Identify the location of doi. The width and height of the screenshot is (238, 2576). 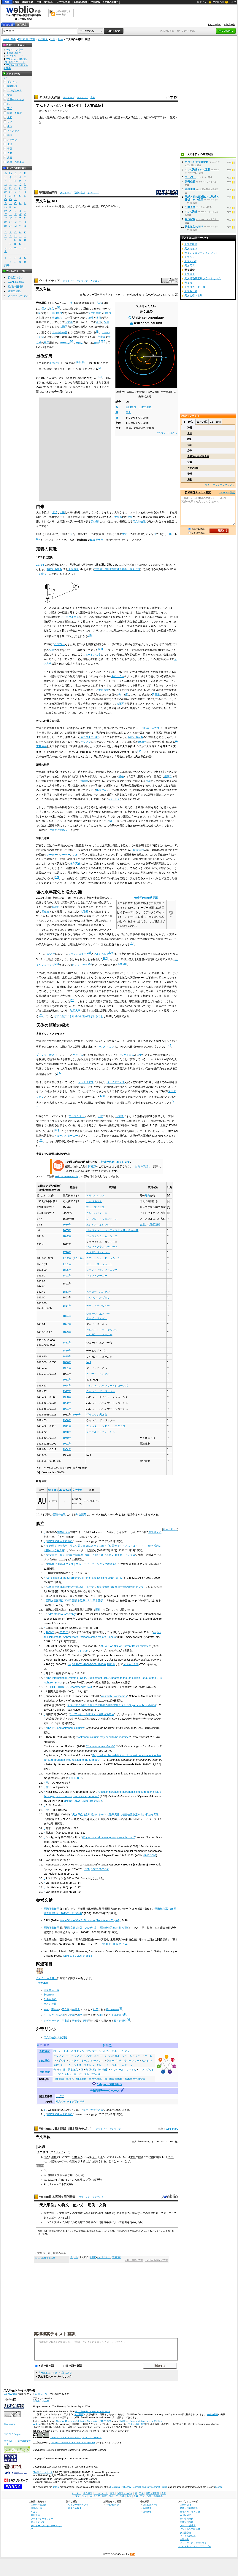
(69, 1664).